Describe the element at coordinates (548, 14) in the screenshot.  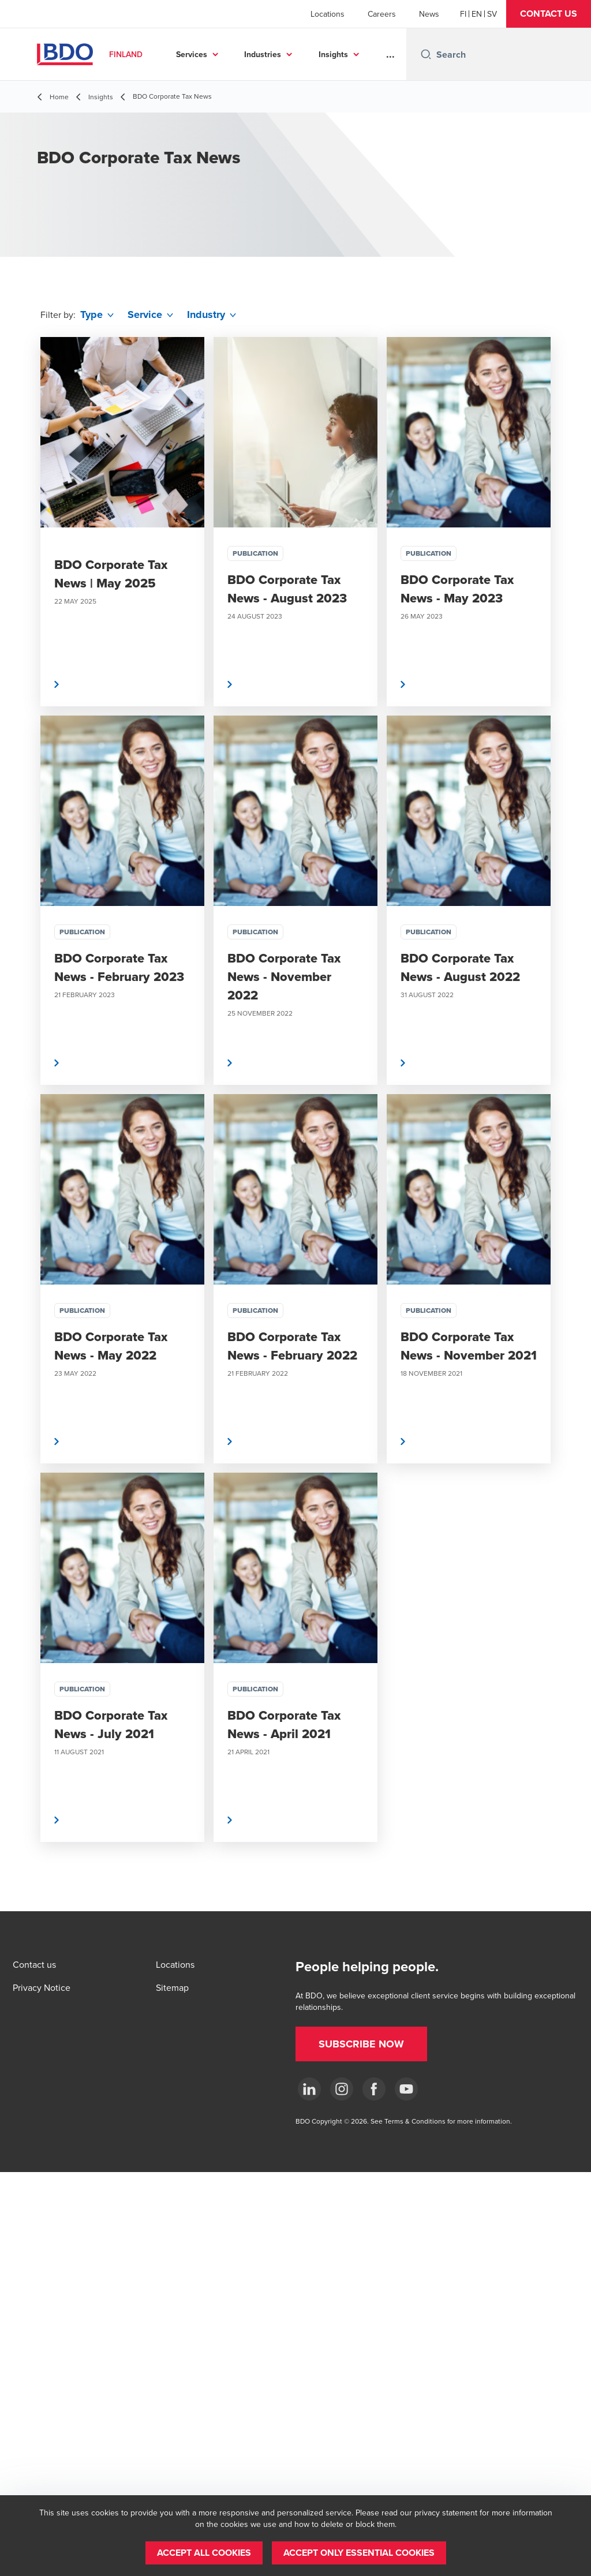
I see `[button]` at that location.